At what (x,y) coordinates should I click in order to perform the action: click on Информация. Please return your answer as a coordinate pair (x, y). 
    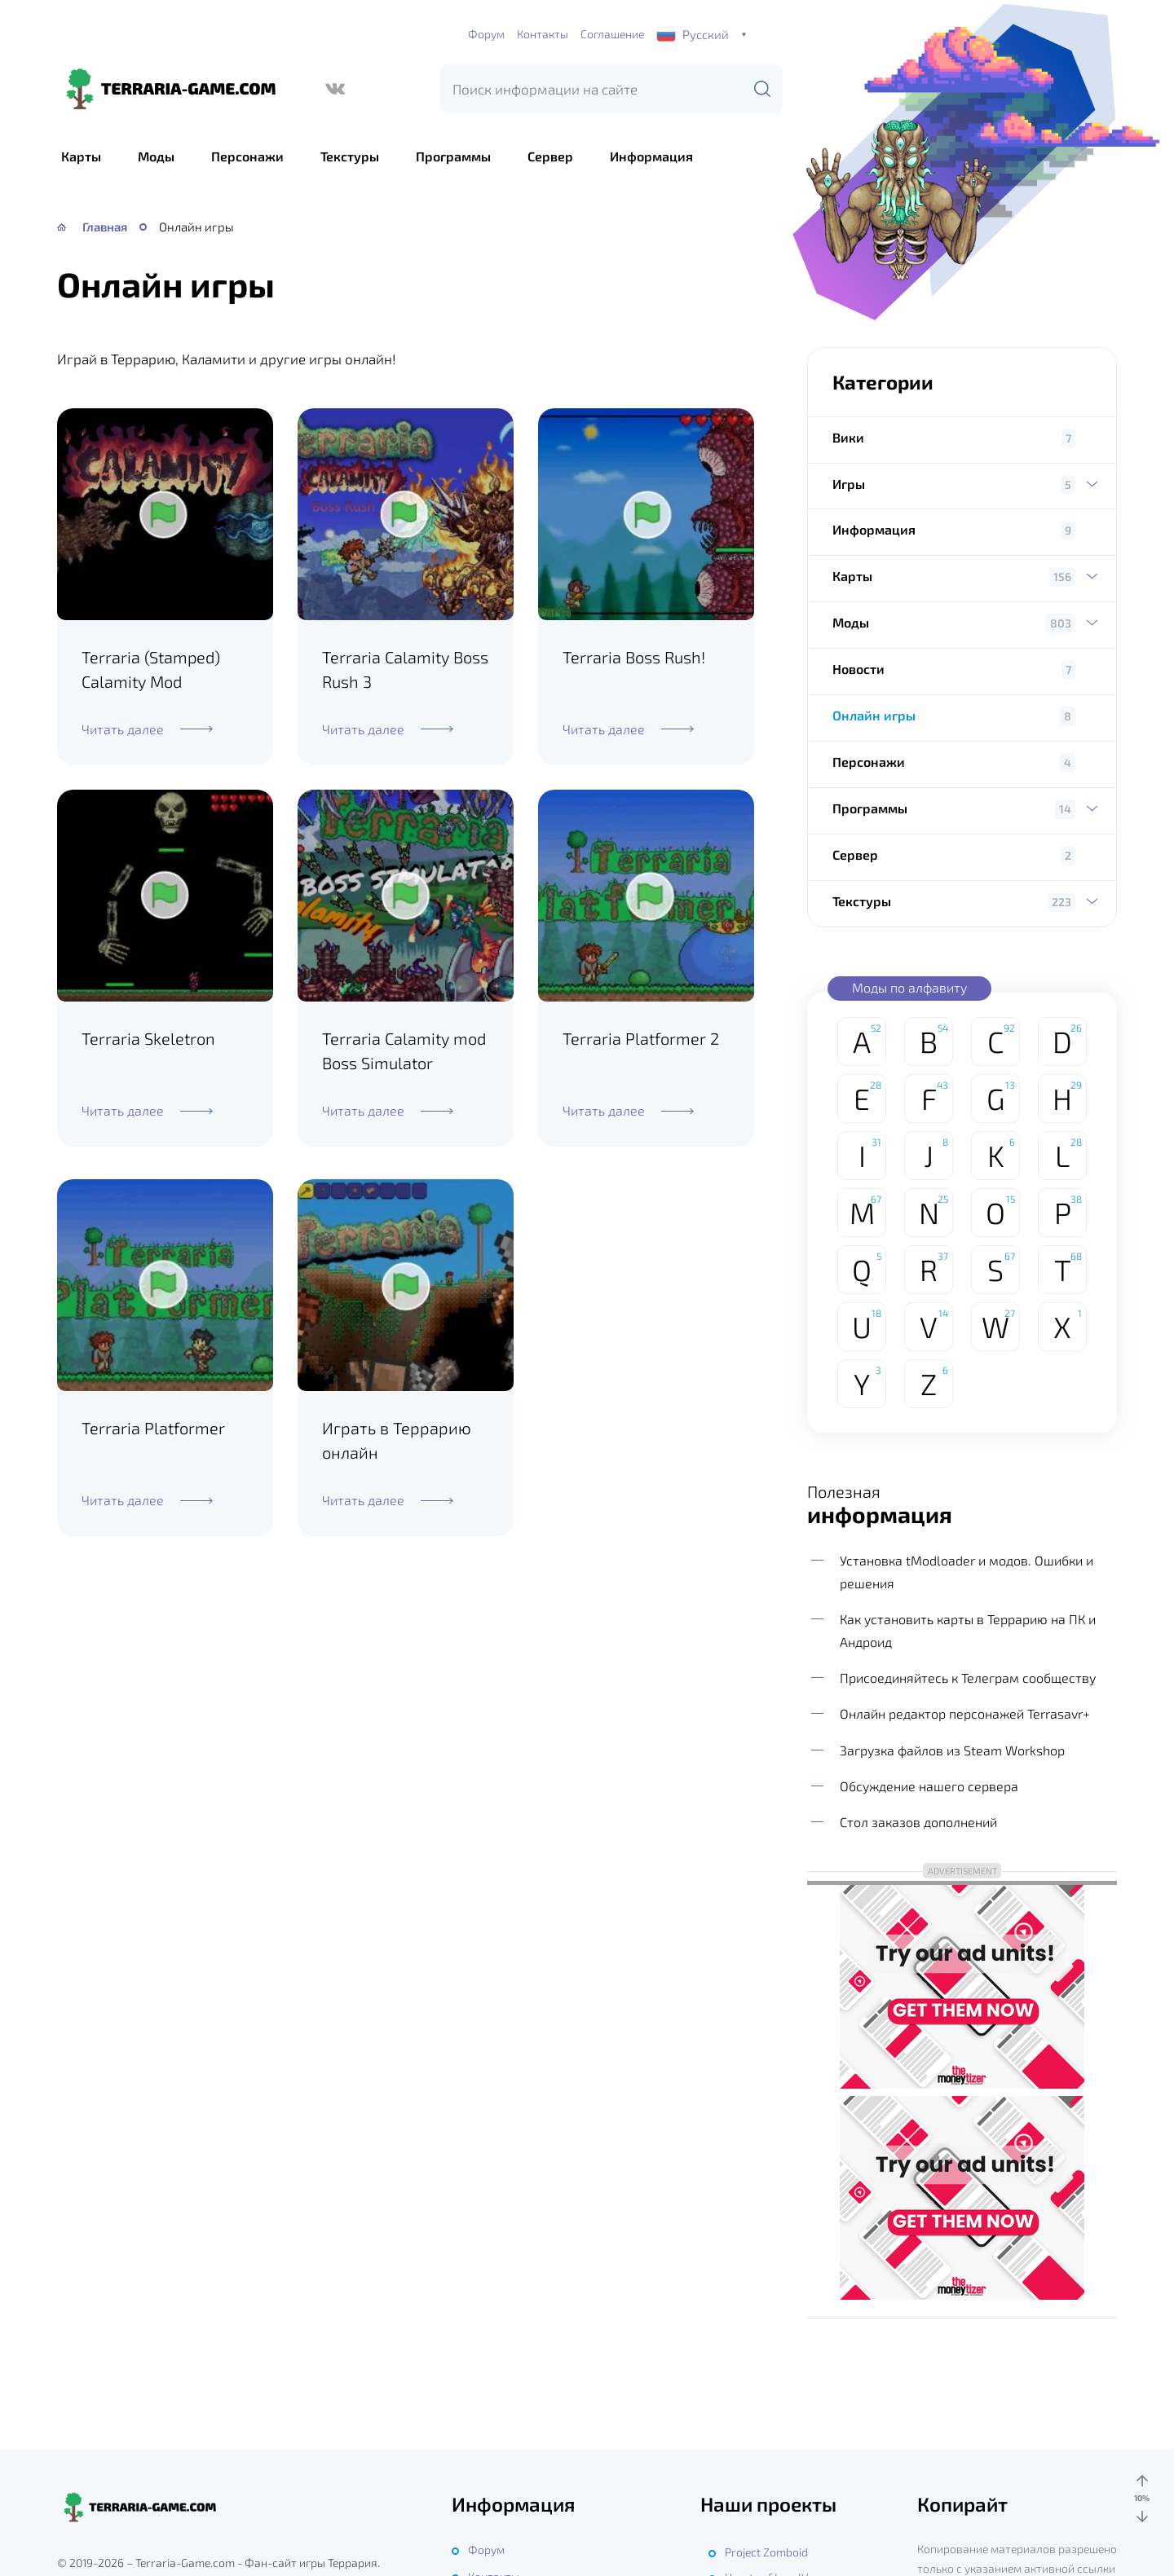
    Looking at the image, I should click on (651, 156).